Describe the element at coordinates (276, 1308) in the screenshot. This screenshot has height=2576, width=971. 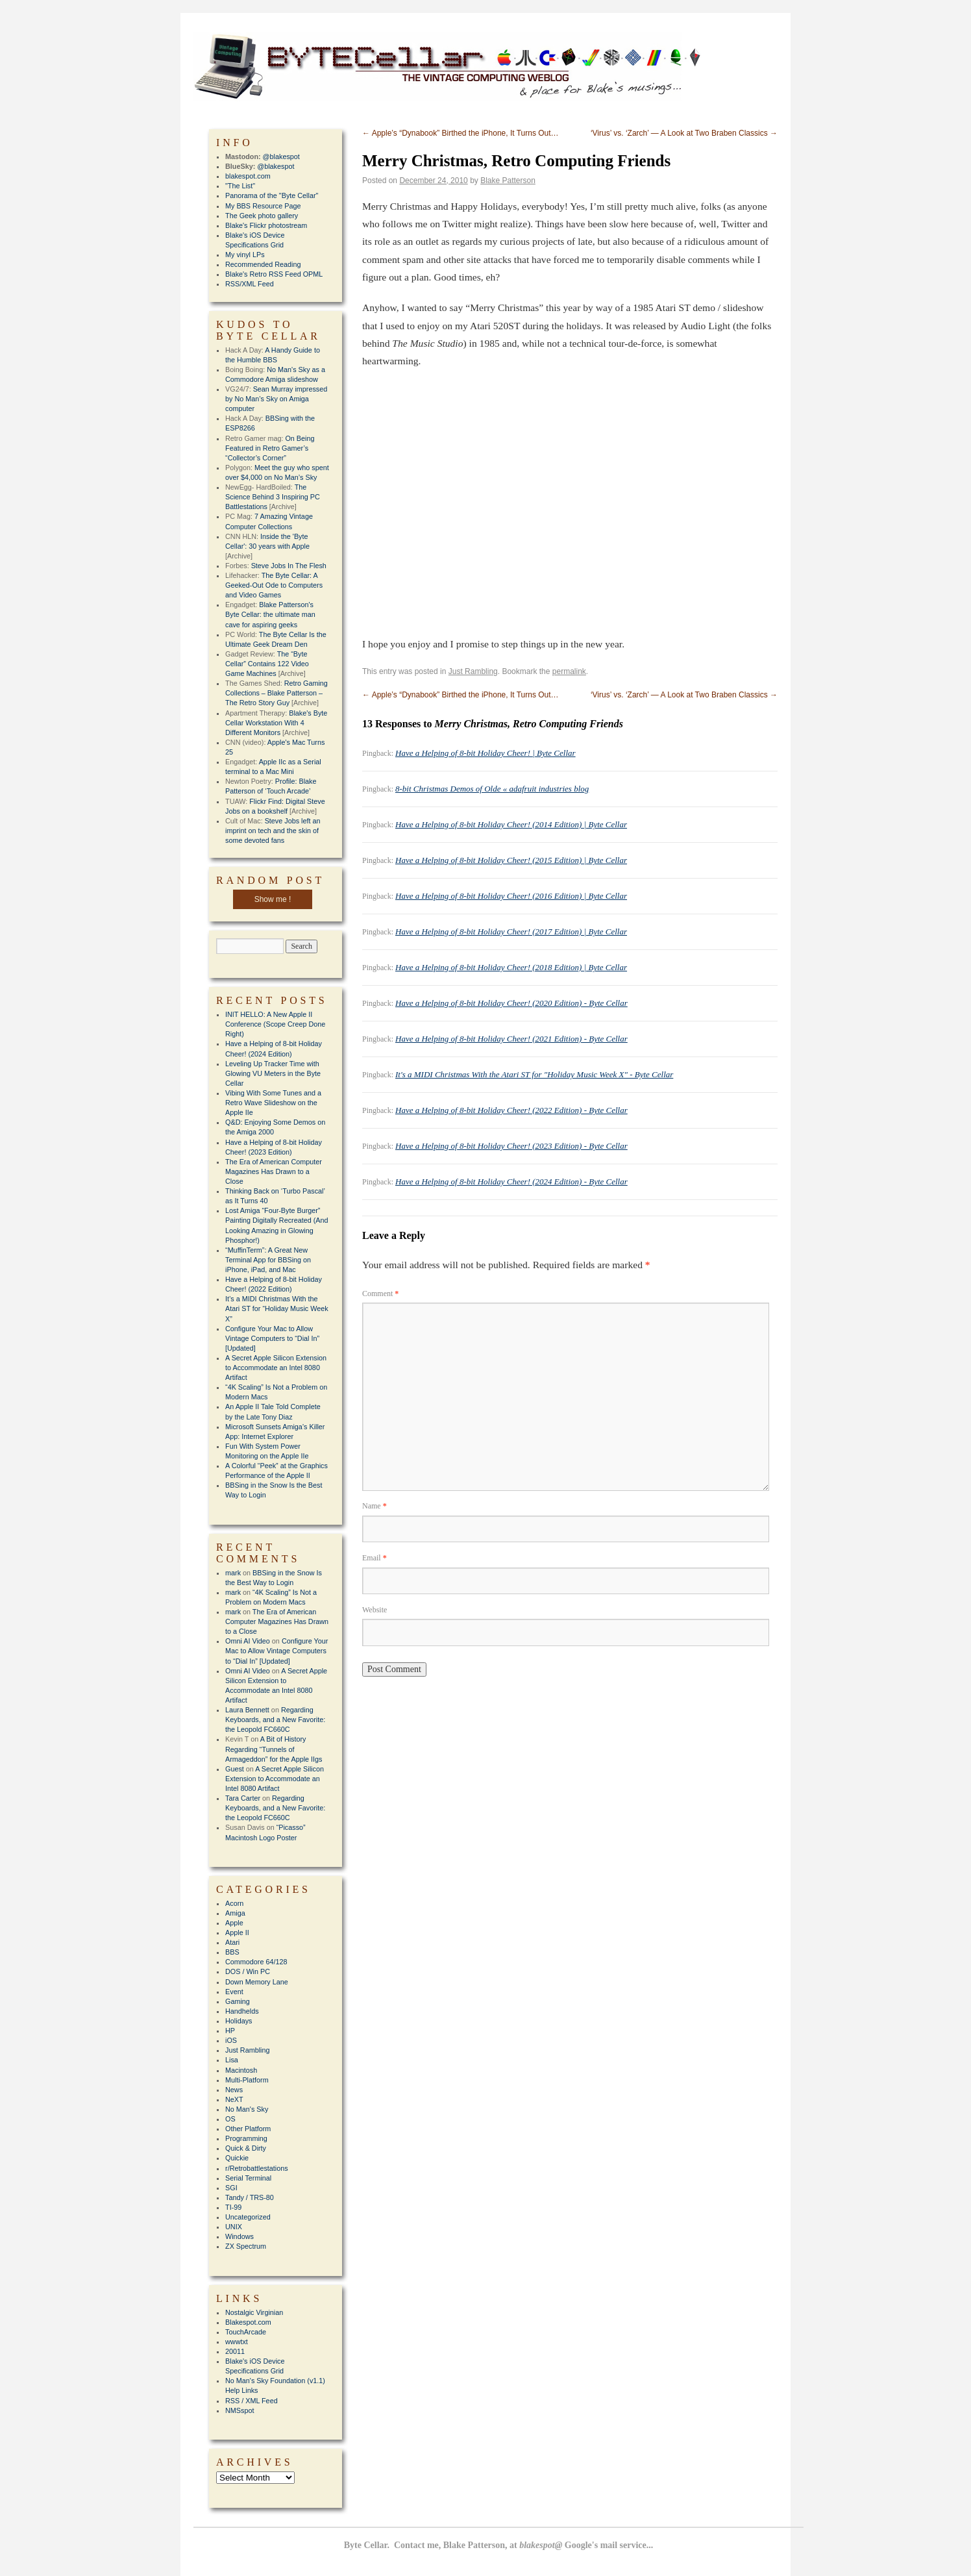
I see `It’s a MIDI Christmas With the Atari ST for “Holiday Music Week X”` at that location.